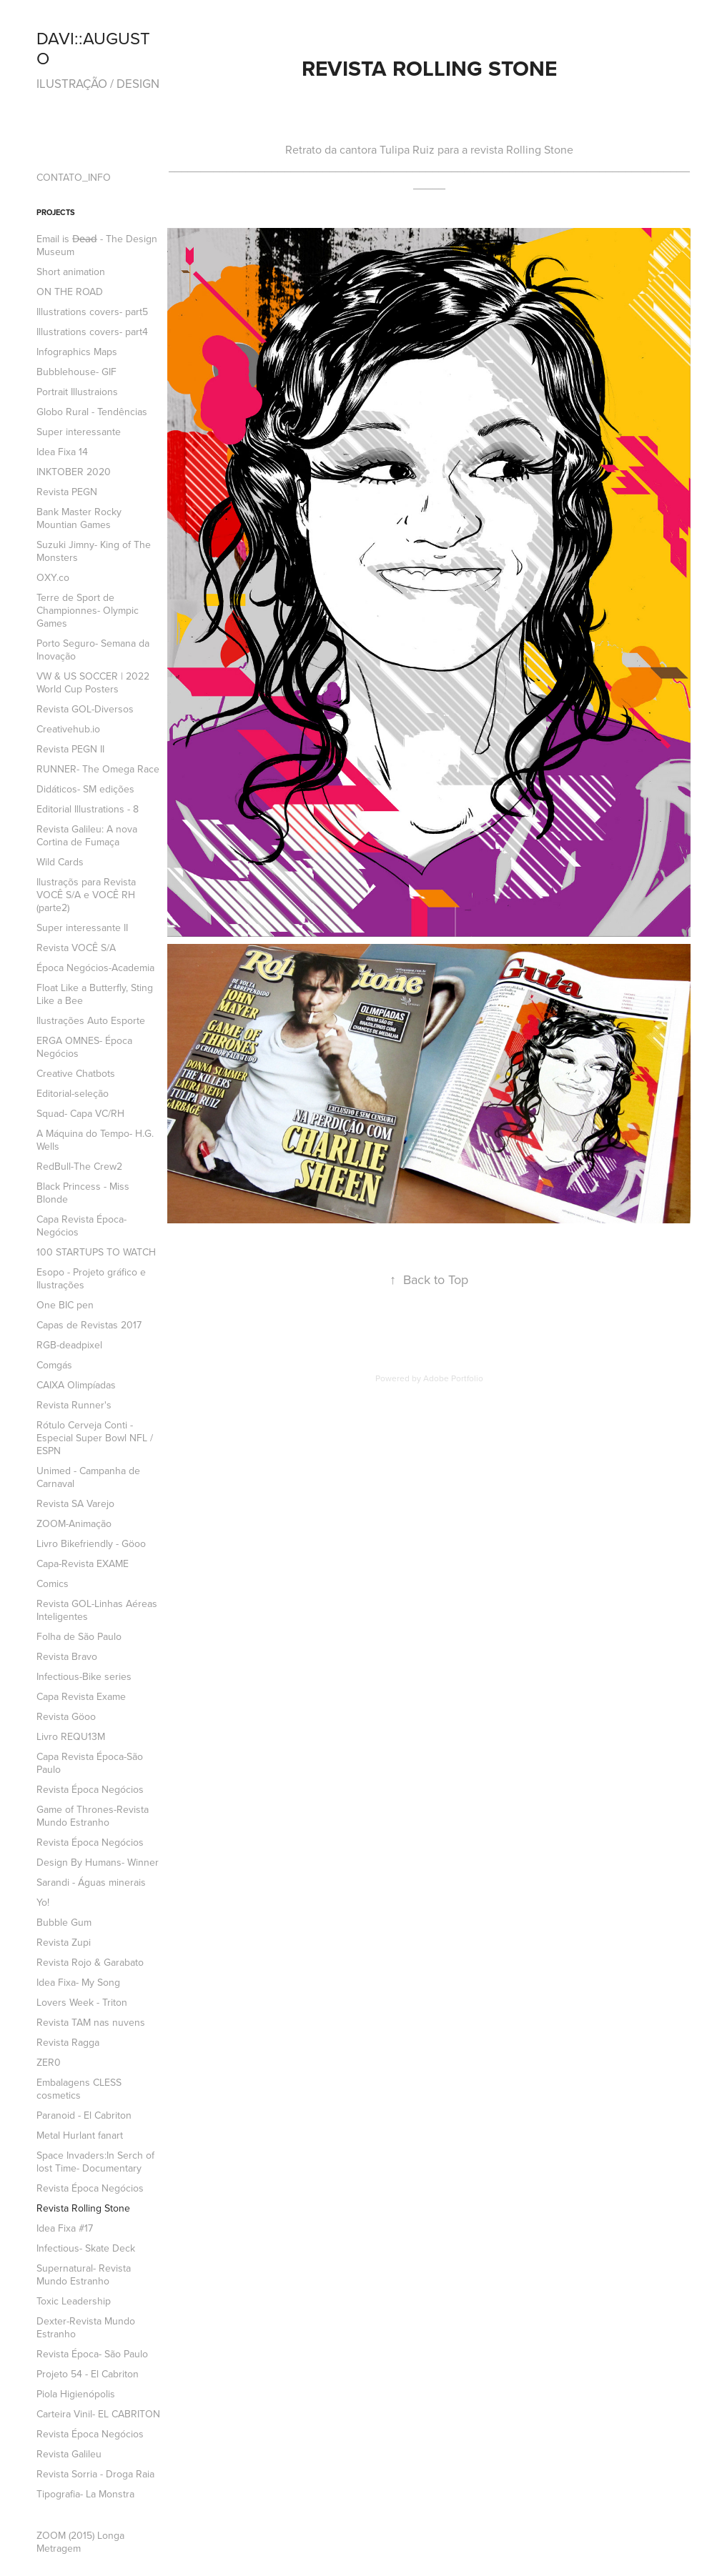 The height and width of the screenshot is (2576, 727). What do you see at coordinates (75, 2394) in the screenshot?
I see `Piola Higienópolis` at bounding box center [75, 2394].